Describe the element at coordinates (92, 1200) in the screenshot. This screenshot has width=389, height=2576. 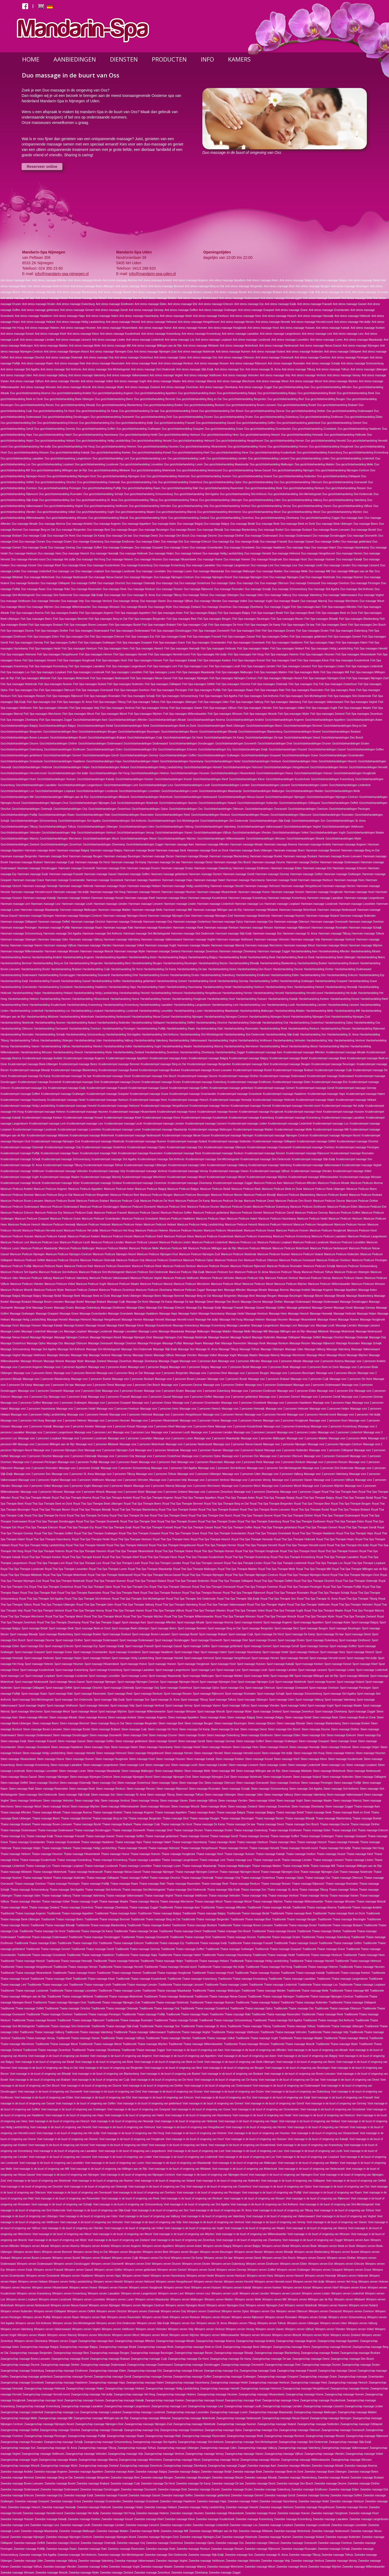
I see `Manicure Pedicure Brabant` at that location.